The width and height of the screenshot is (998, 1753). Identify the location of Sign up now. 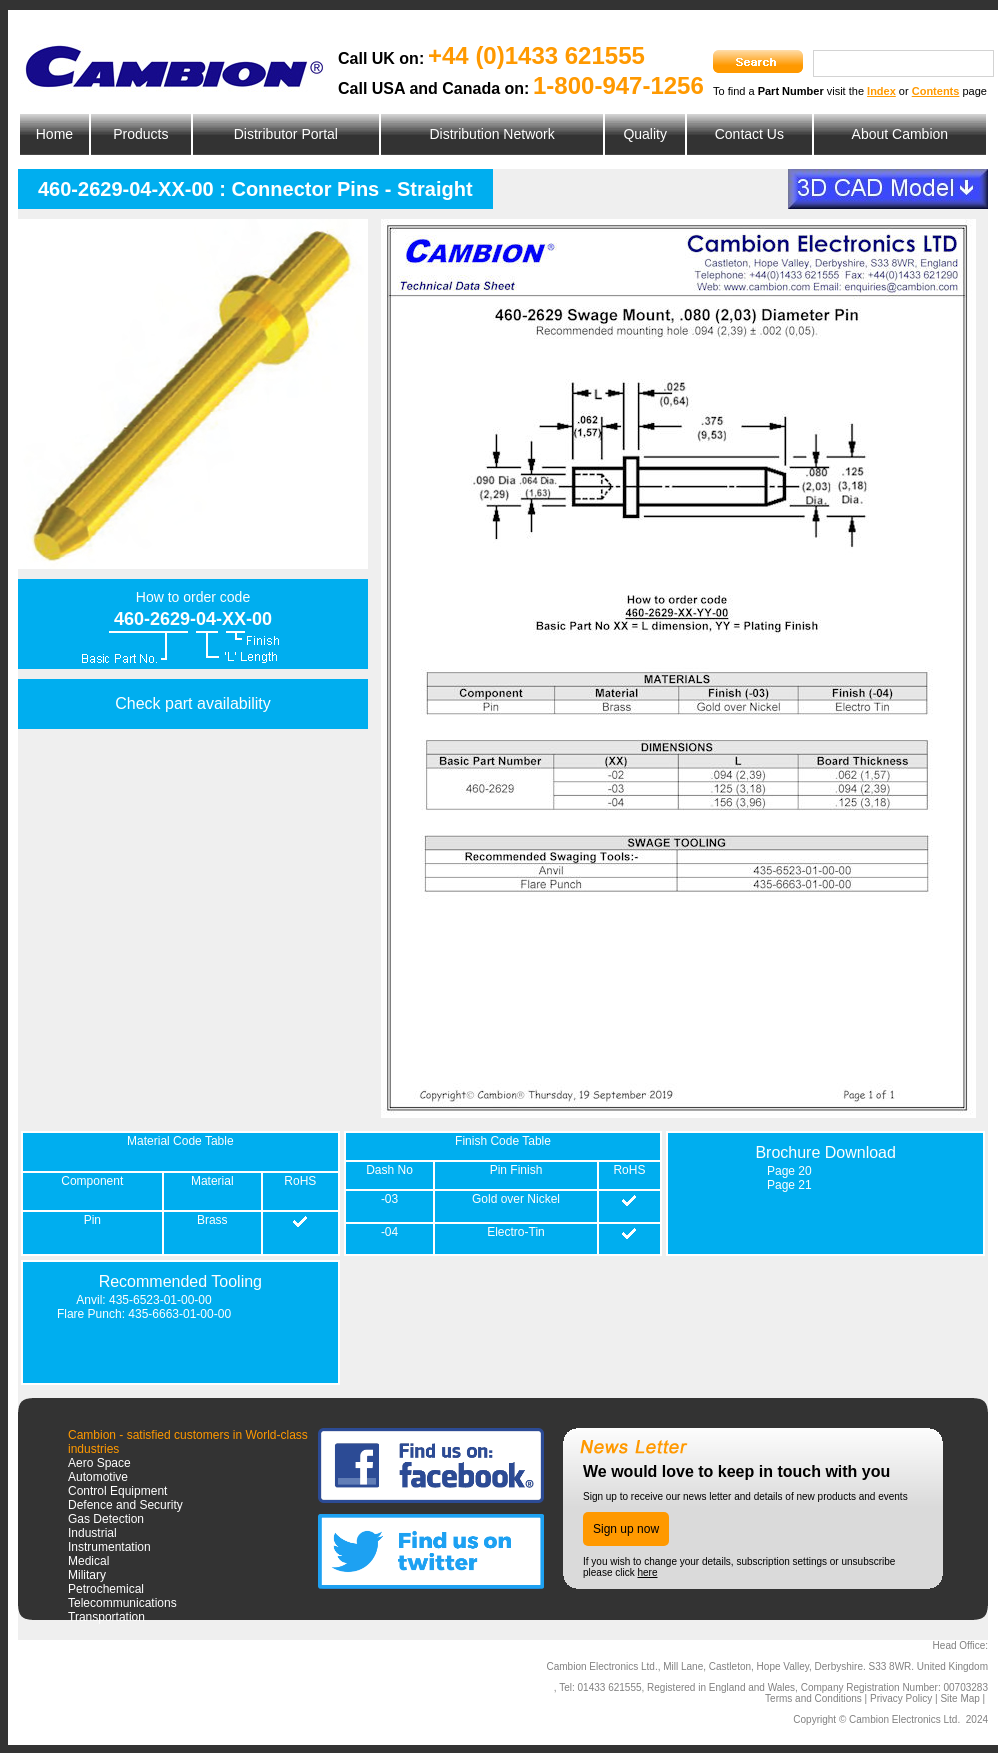
(626, 1529).